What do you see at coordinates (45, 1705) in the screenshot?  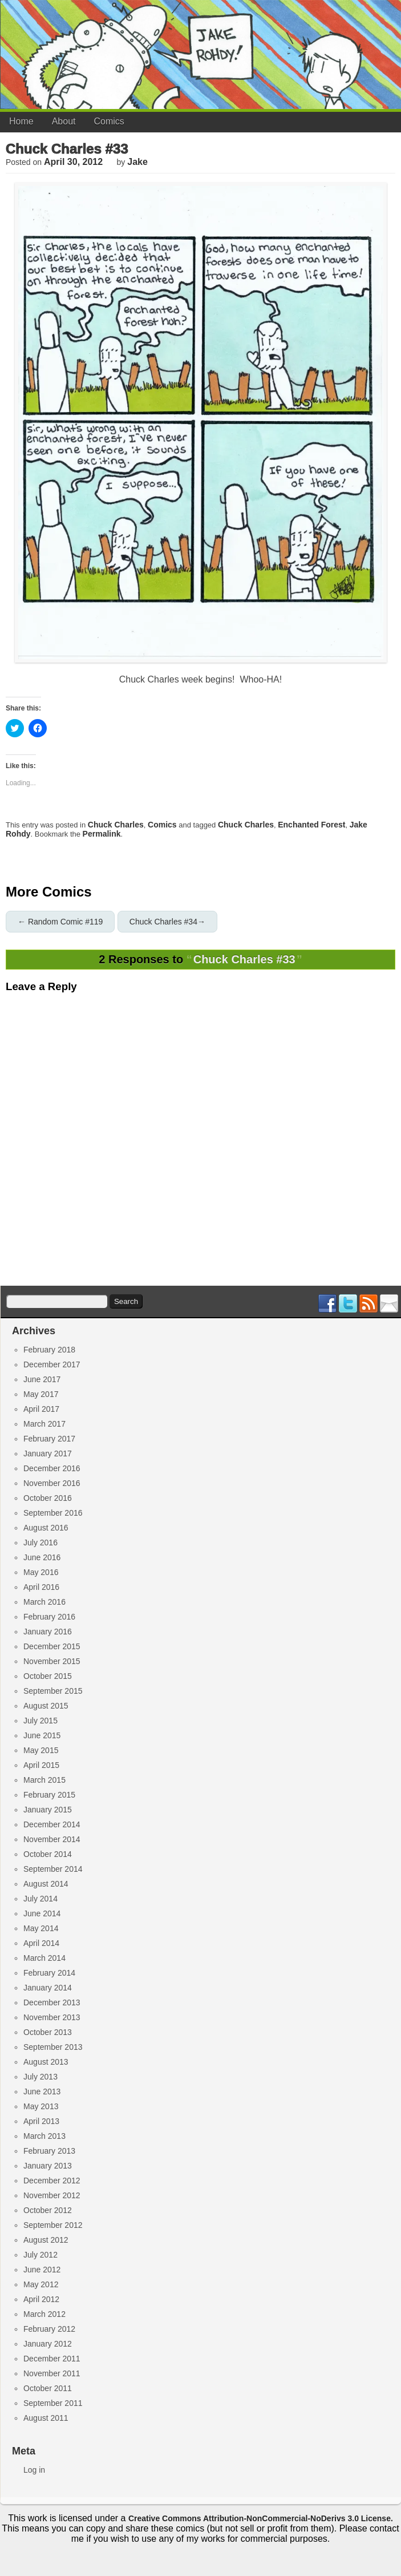 I see `August 2015` at bounding box center [45, 1705].